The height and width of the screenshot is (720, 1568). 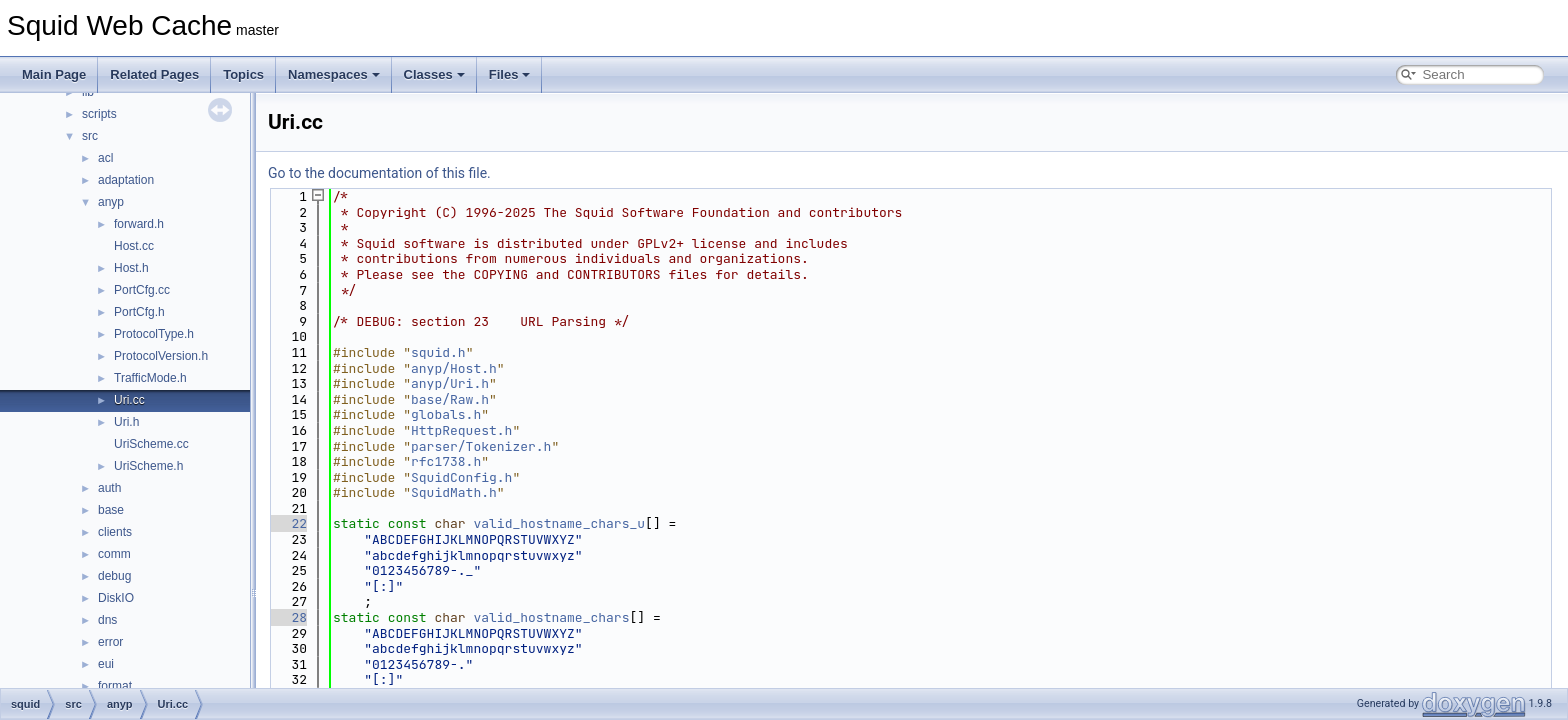 What do you see at coordinates (481, 446) in the screenshot?
I see `parser/Tokenizer.h` at bounding box center [481, 446].